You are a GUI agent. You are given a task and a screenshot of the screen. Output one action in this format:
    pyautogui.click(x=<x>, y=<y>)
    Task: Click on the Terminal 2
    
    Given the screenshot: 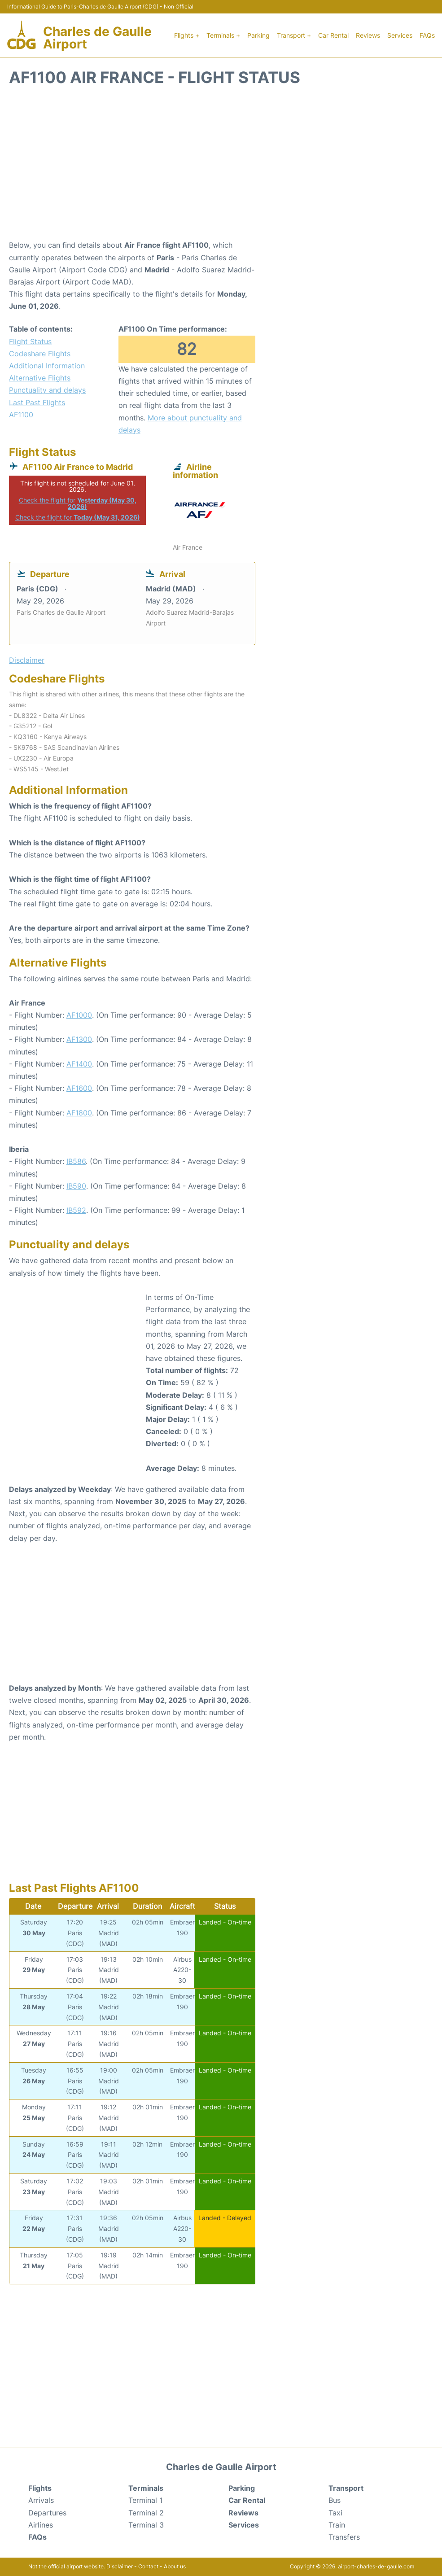 What is the action you would take?
    pyautogui.click(x=146, y=2512)
    